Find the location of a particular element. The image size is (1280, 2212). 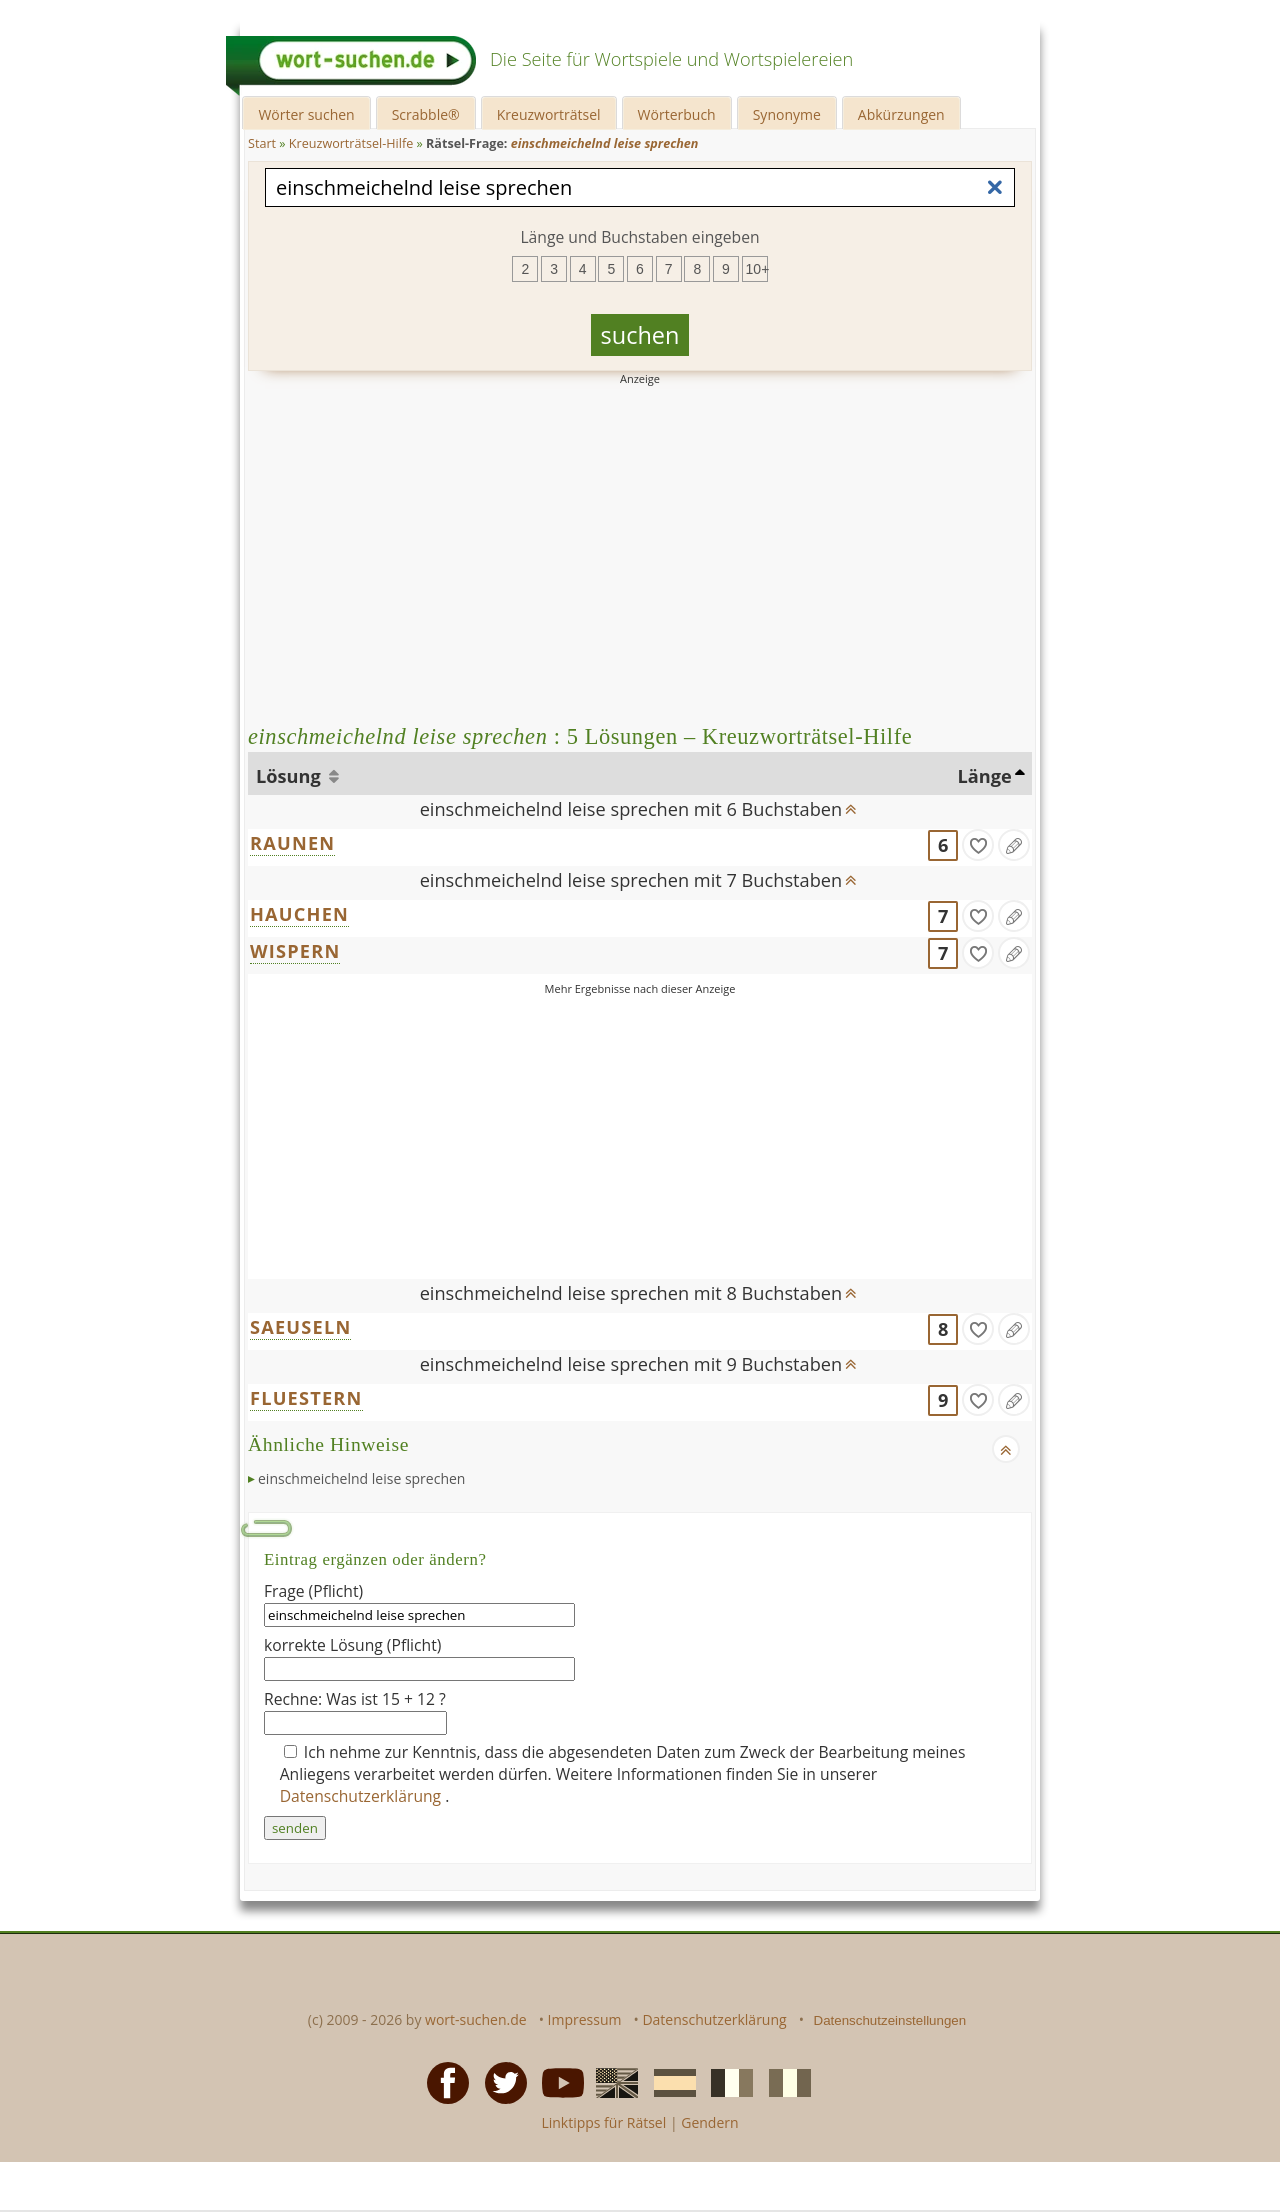

Wörterbuch is located at coordinates (677, 114).